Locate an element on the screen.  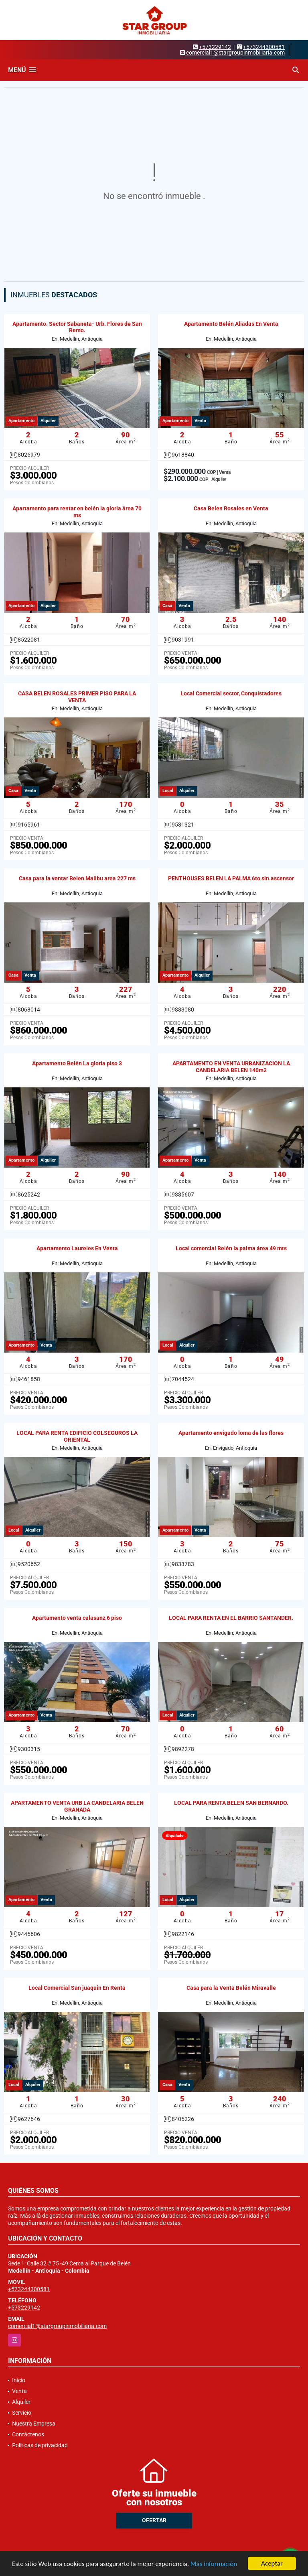
+573229142 is located at coordinates (215, 47).